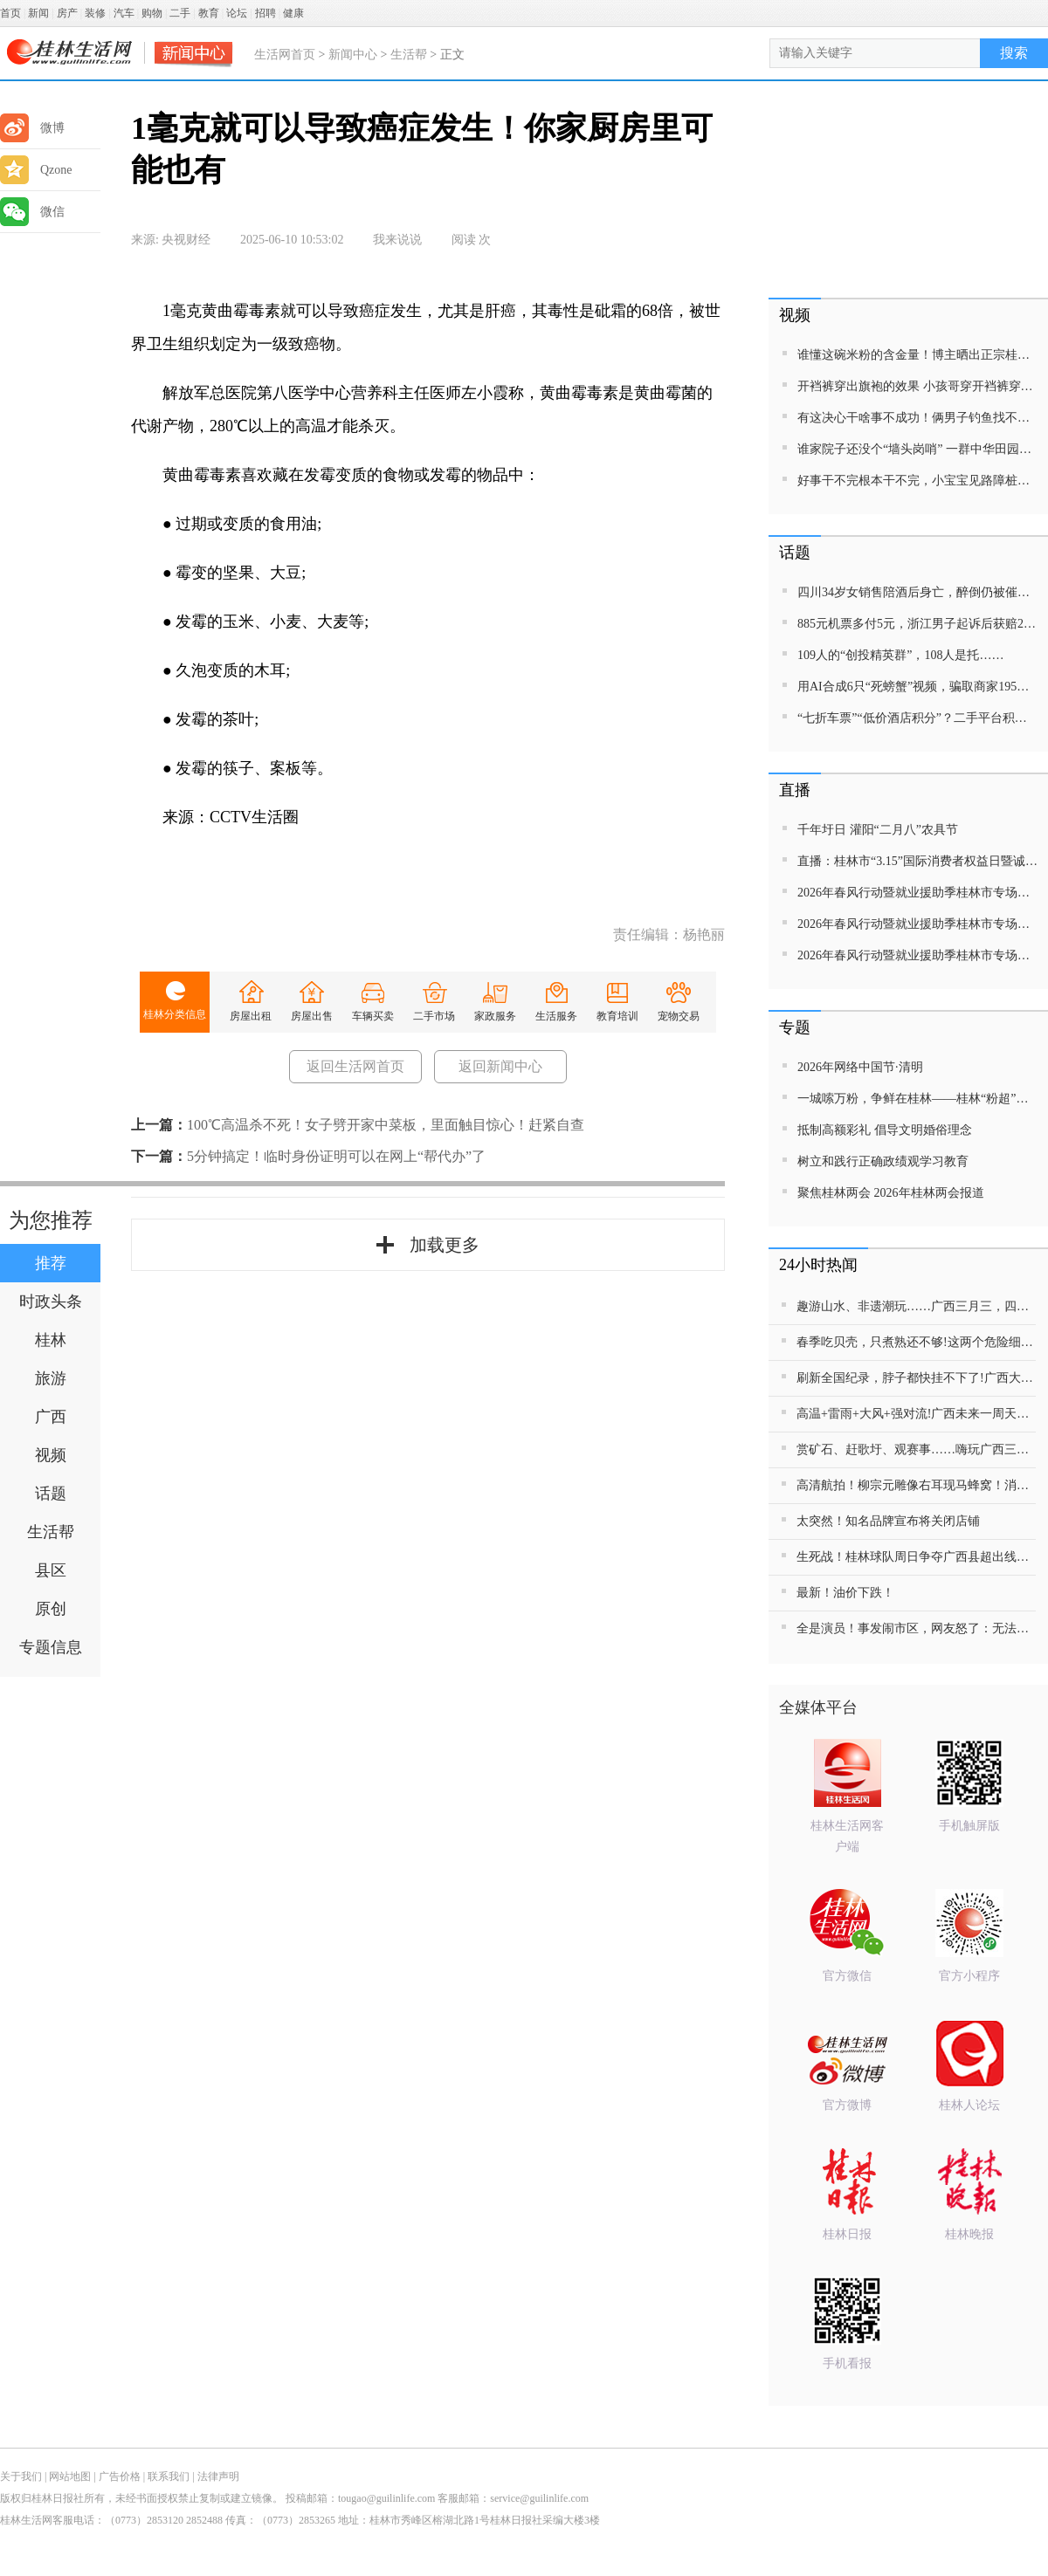 Image resolution: width=1048 pixels, height=2576 pixels. What do you see at coordinates (845, 1592) in the screenshot?
I see `最新！油价下跌！` at bounding box center [845, 1592].